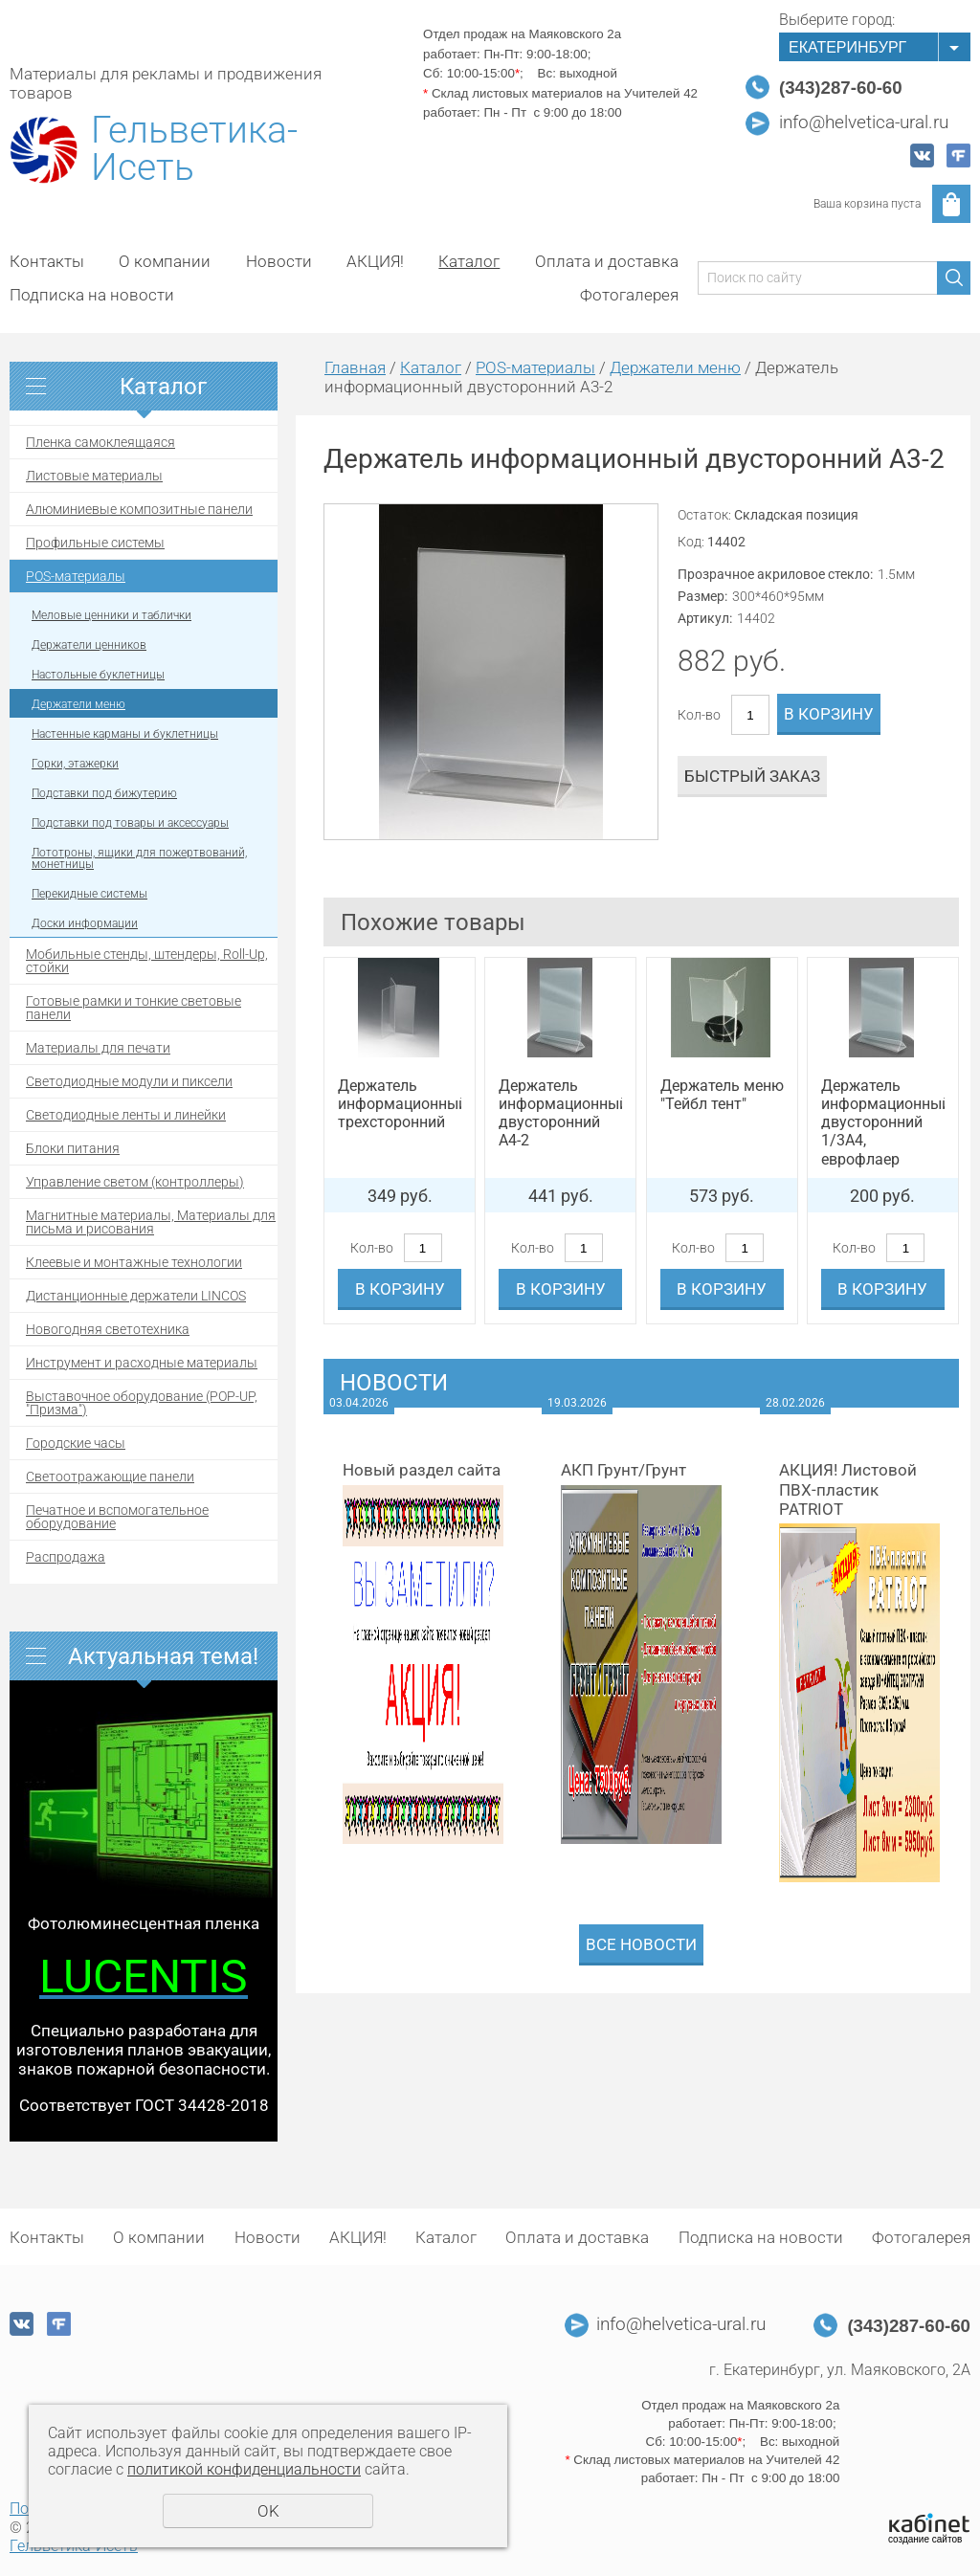 This screenshot has height=2576, width=980. What do you see at coordinates (75, 576) in the screenshot?
I see `POS-материалы` at bounding box center [75, 576].